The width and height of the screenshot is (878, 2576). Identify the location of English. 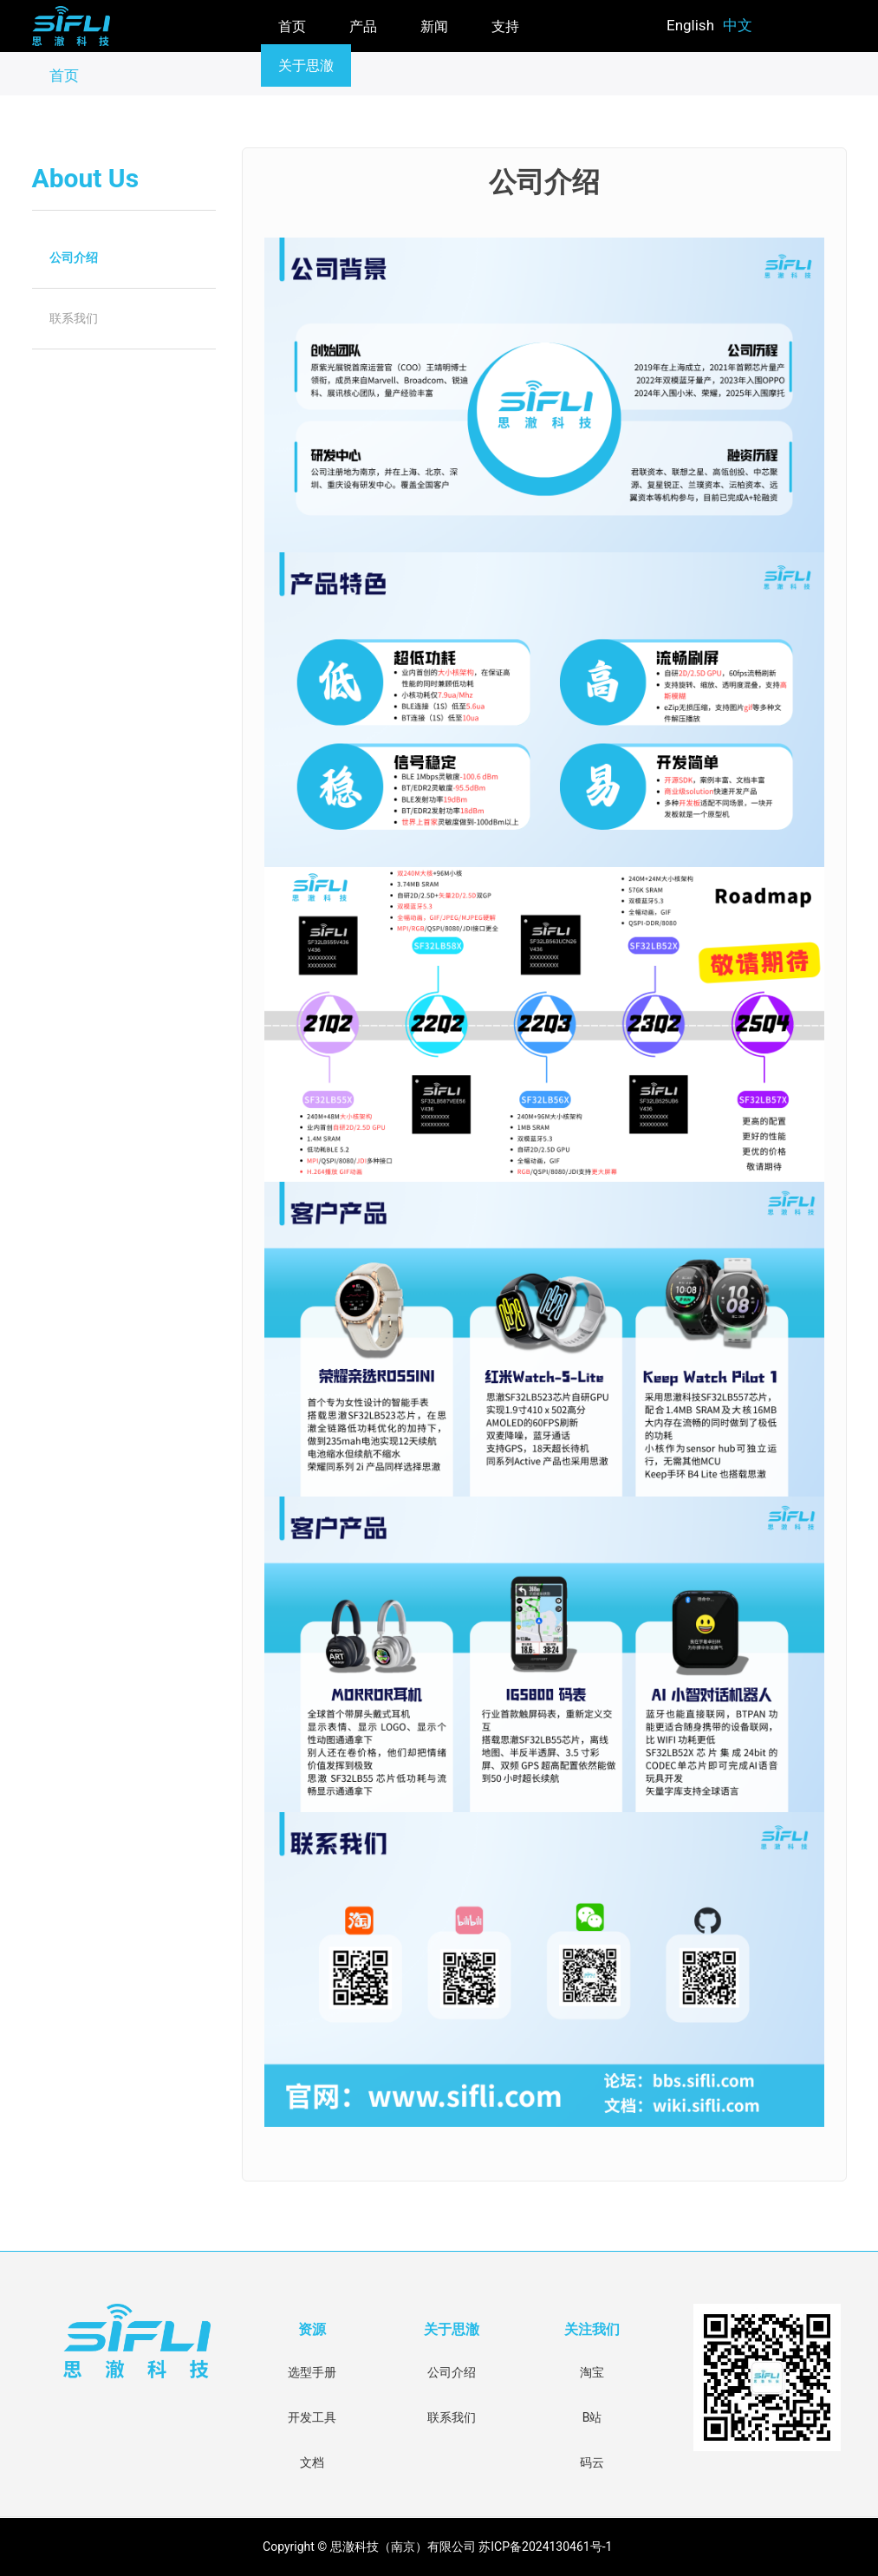
(690, 25).